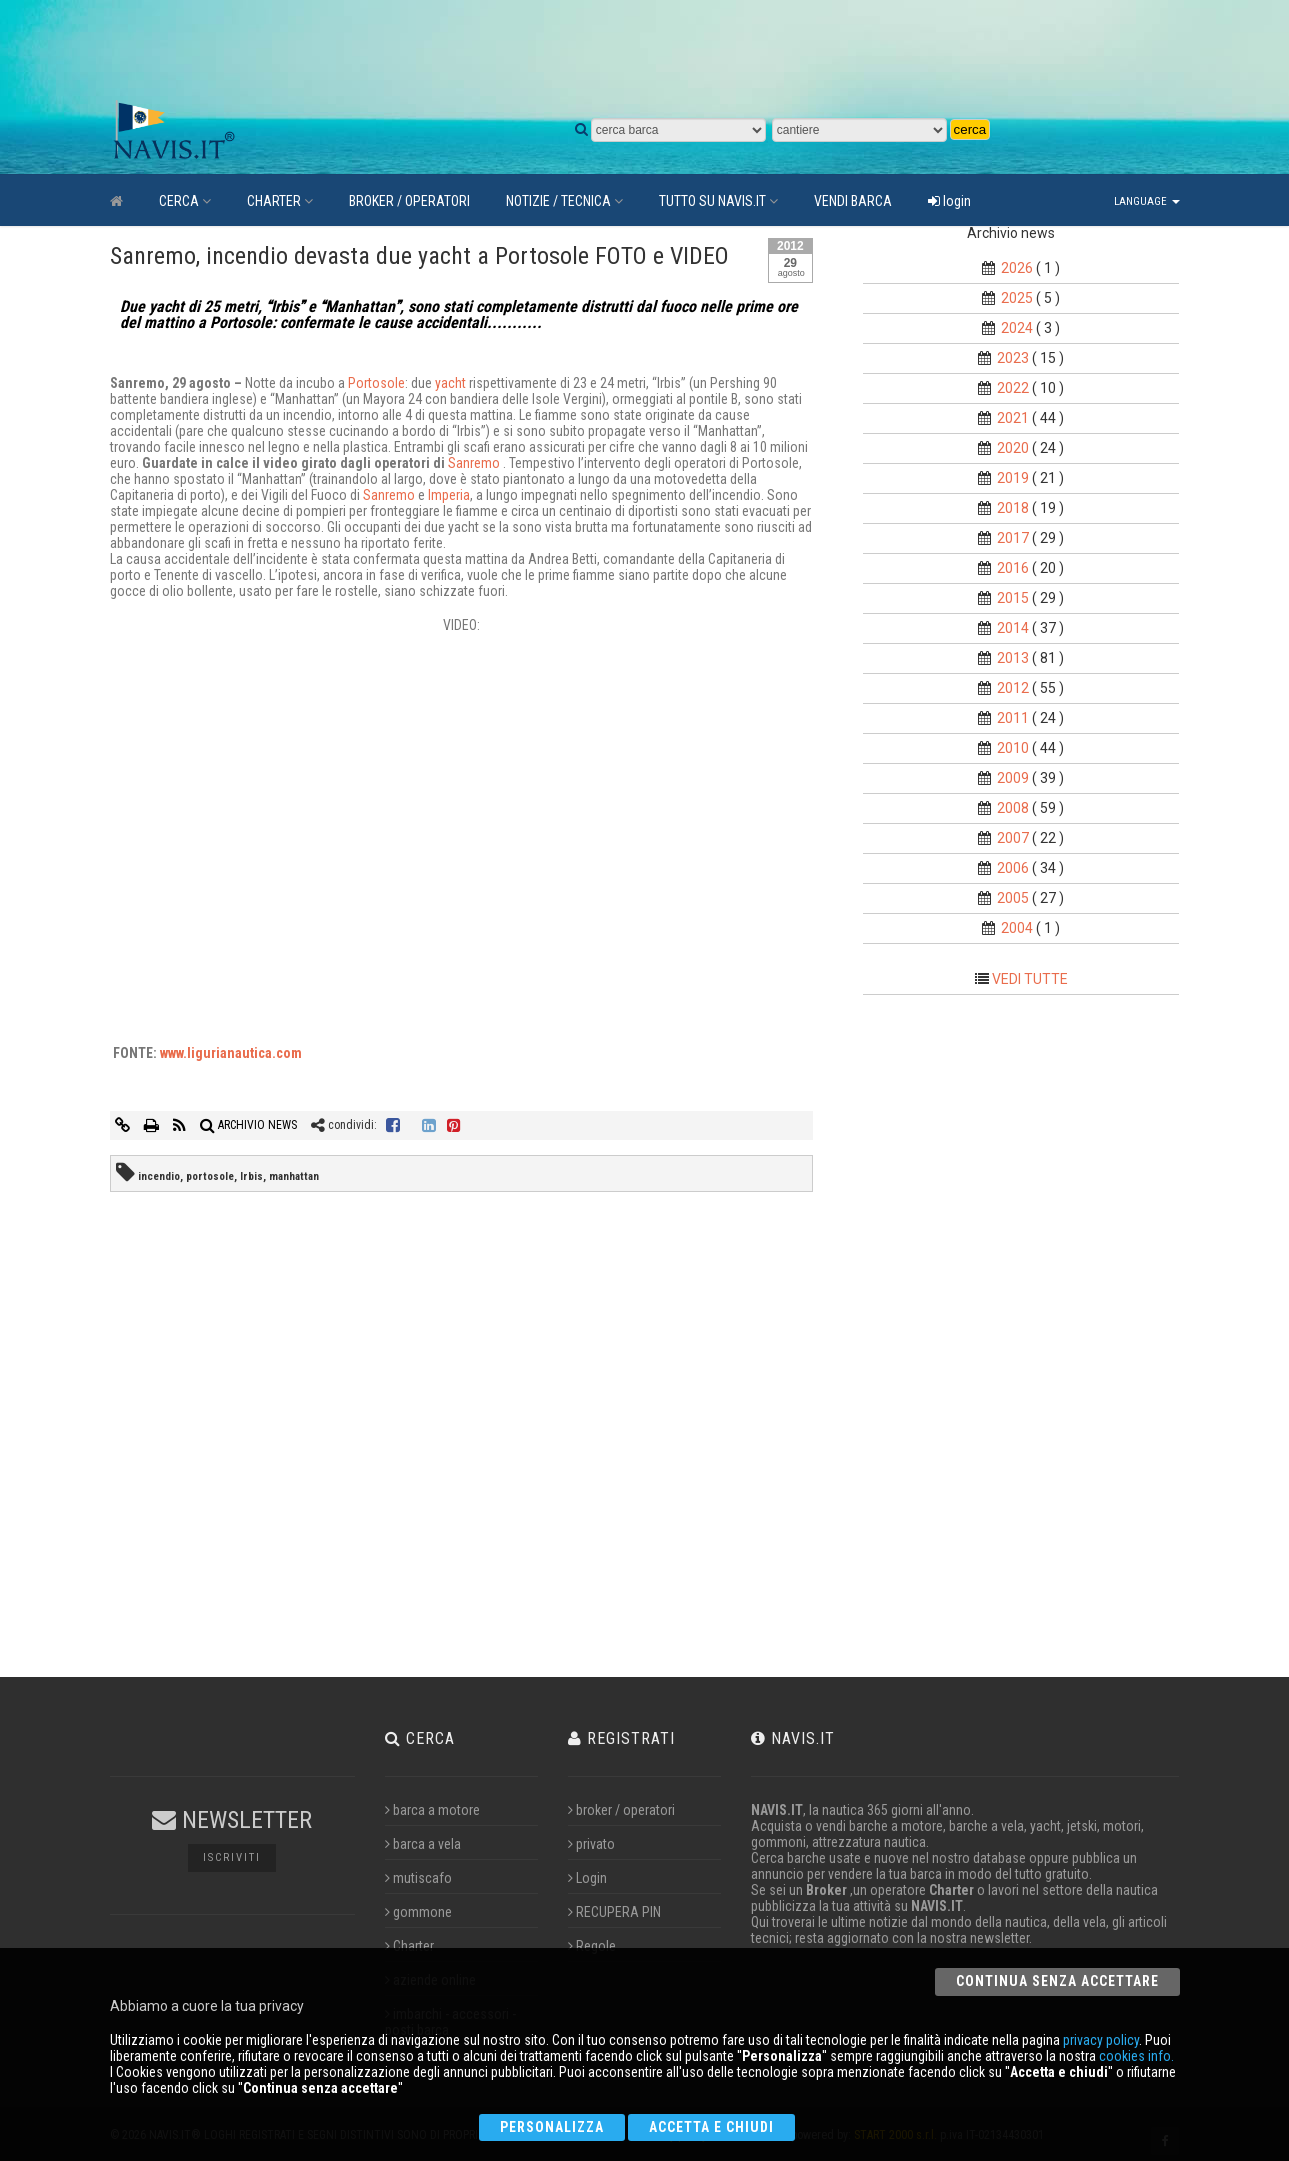 The height and width of the screenshot is (2161, 1289). Describe the element at coordinates (564, 201) in the screenshot. I see `NOTIZIE / TECNICA` at that location.